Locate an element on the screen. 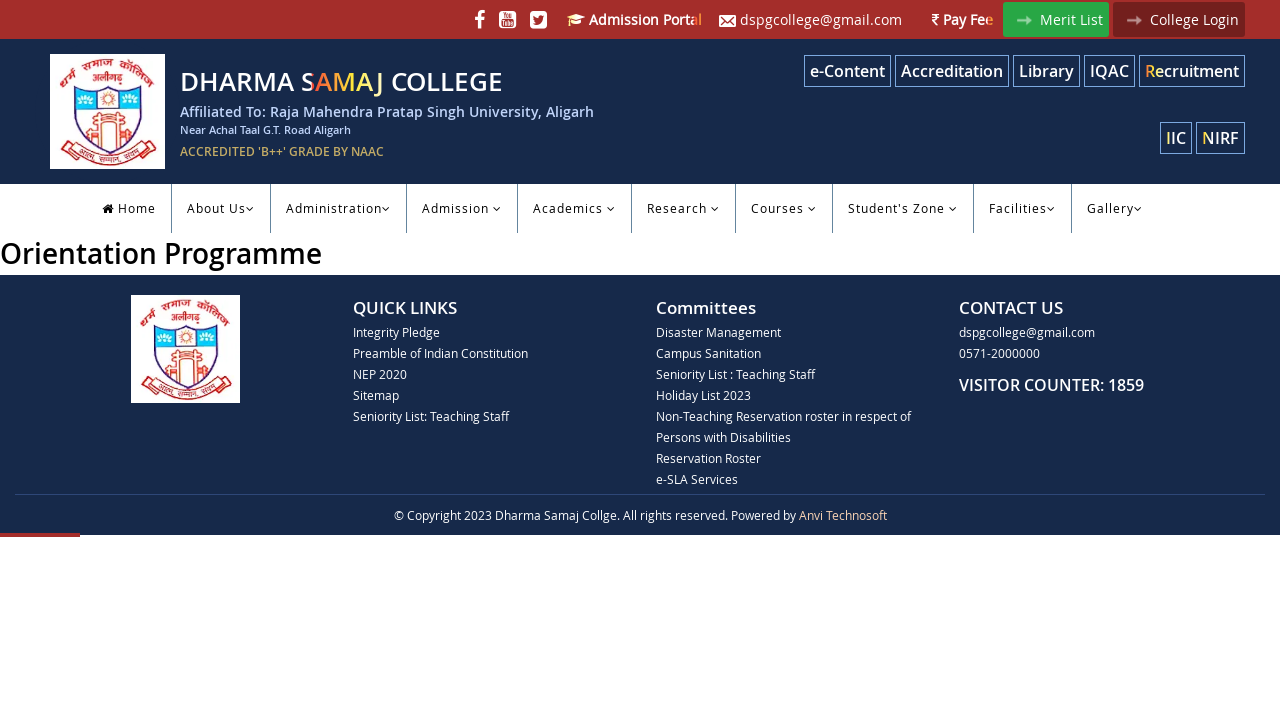  Facilities is located at coordinates (1022, 208).